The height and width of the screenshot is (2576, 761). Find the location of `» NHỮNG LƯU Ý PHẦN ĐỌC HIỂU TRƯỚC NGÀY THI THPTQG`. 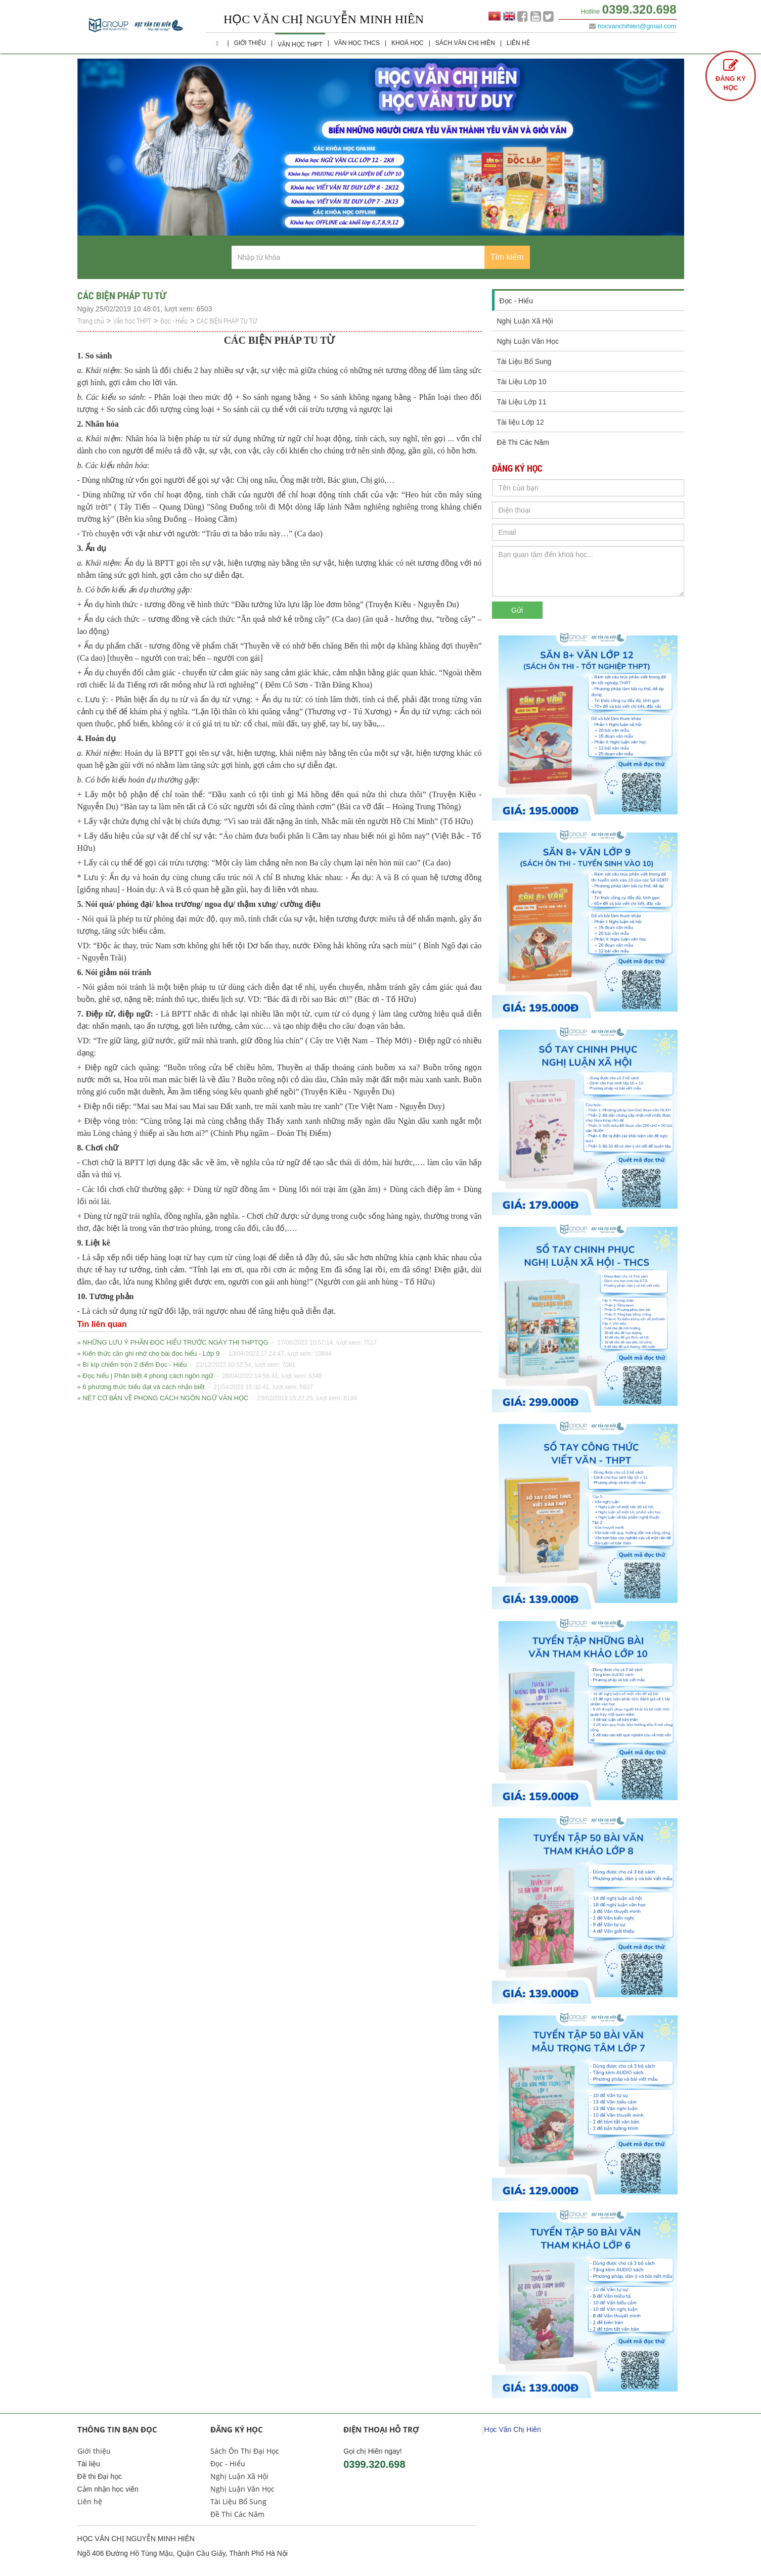

» NHỮNG LƯU Ý PHẦN ĐỌC HIỂU TRƯỚC NGÀY THI THPTQG is located at coordinates (227, 1343).